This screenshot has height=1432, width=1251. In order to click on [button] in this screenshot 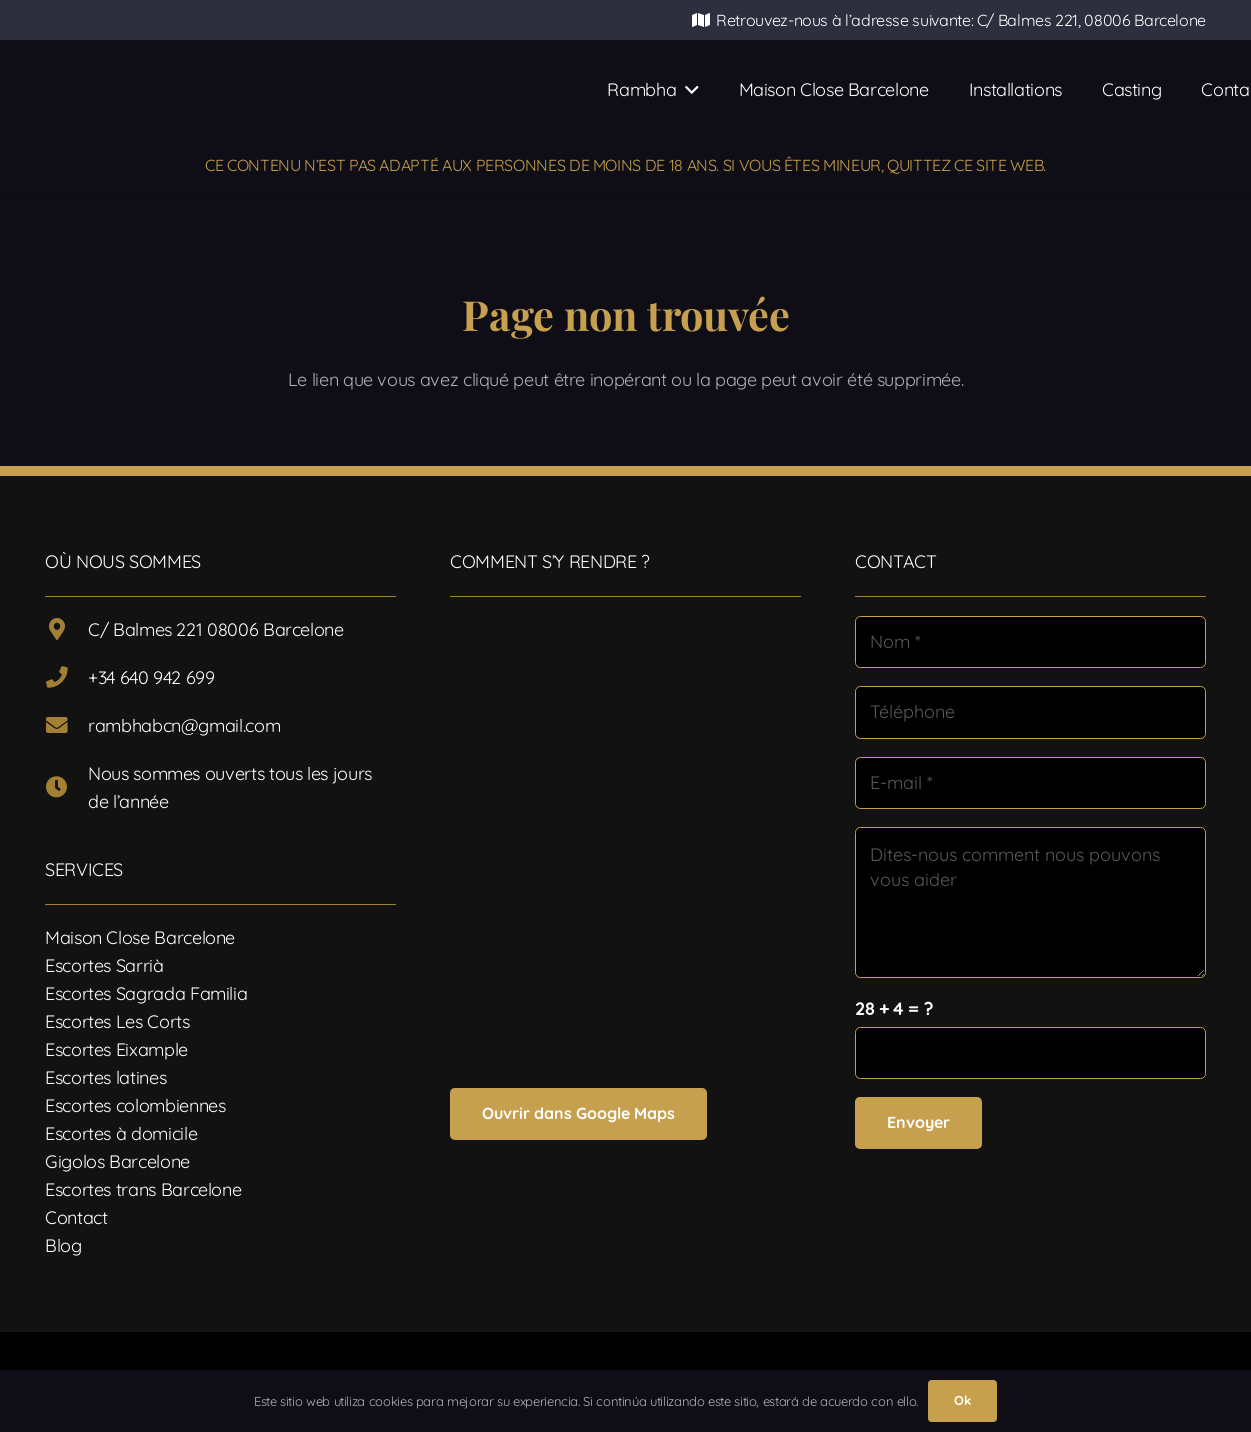, I will do `click(687, 90)`.